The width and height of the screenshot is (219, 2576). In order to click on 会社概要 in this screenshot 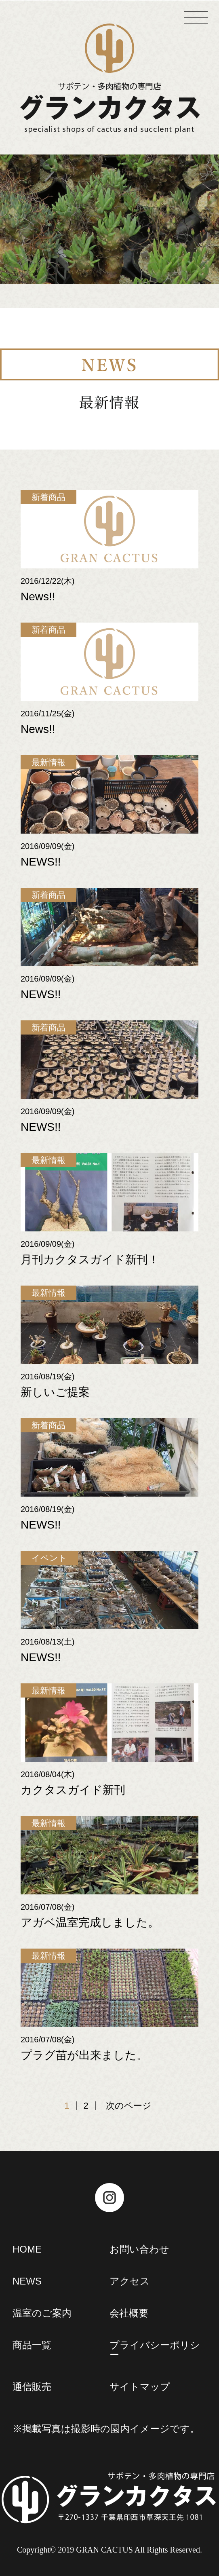, I will do `click(129, 2313)`.